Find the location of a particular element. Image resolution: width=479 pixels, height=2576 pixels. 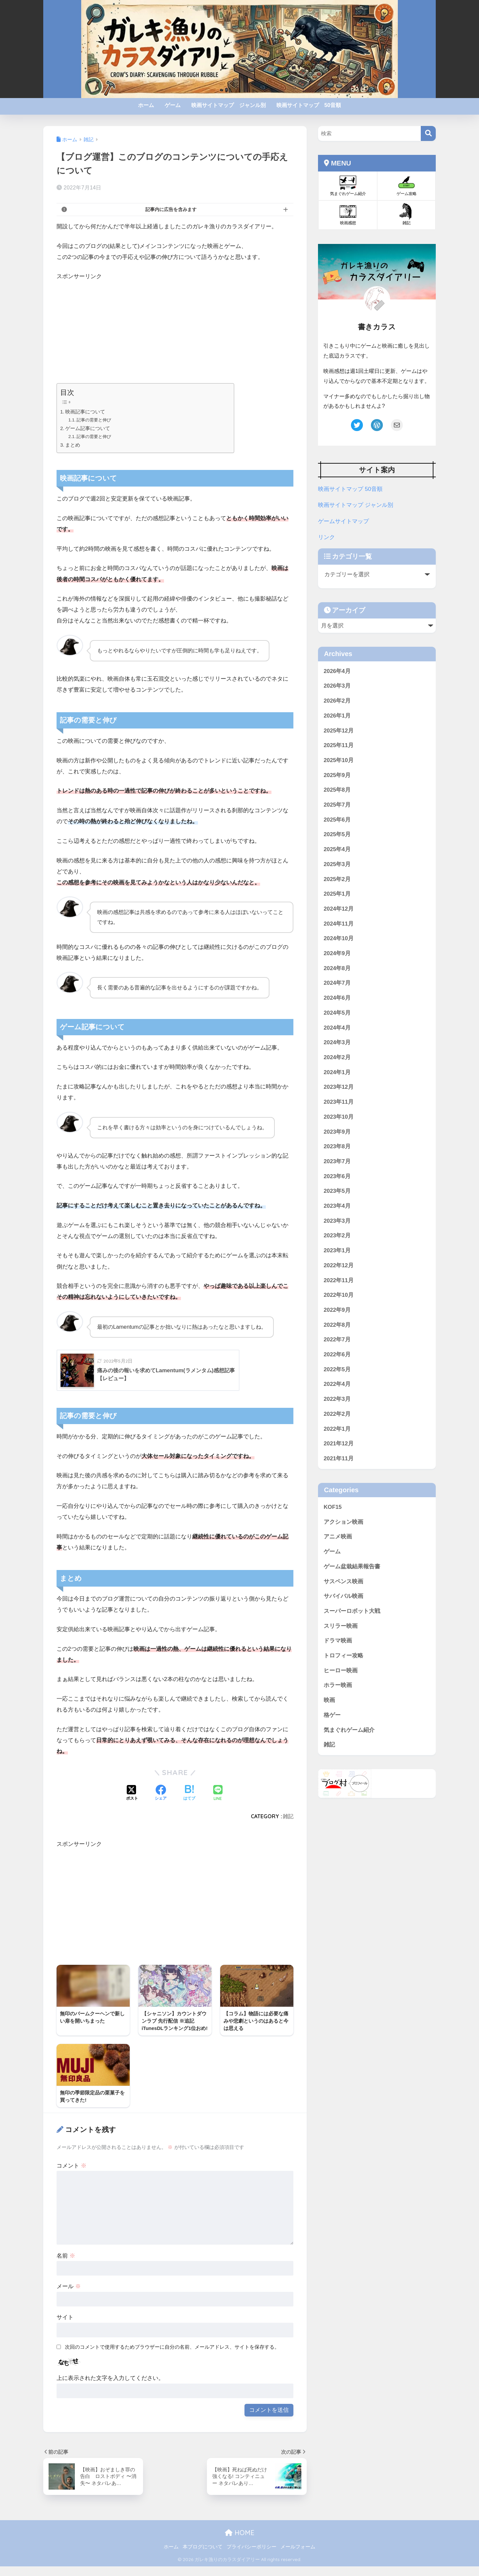

2023年8月 is located at coordinates (337, 1146).